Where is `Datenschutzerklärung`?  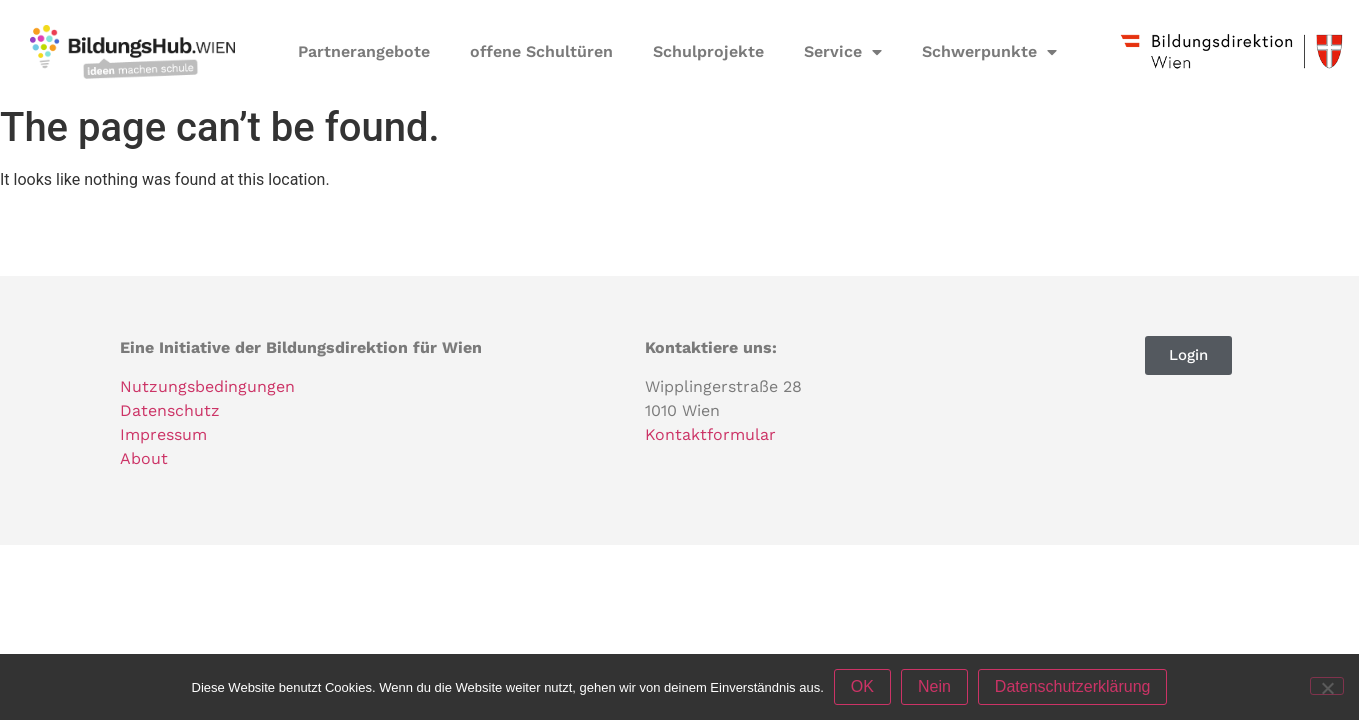
Datenschutzerklärung is located at coordinates (1073, 686).